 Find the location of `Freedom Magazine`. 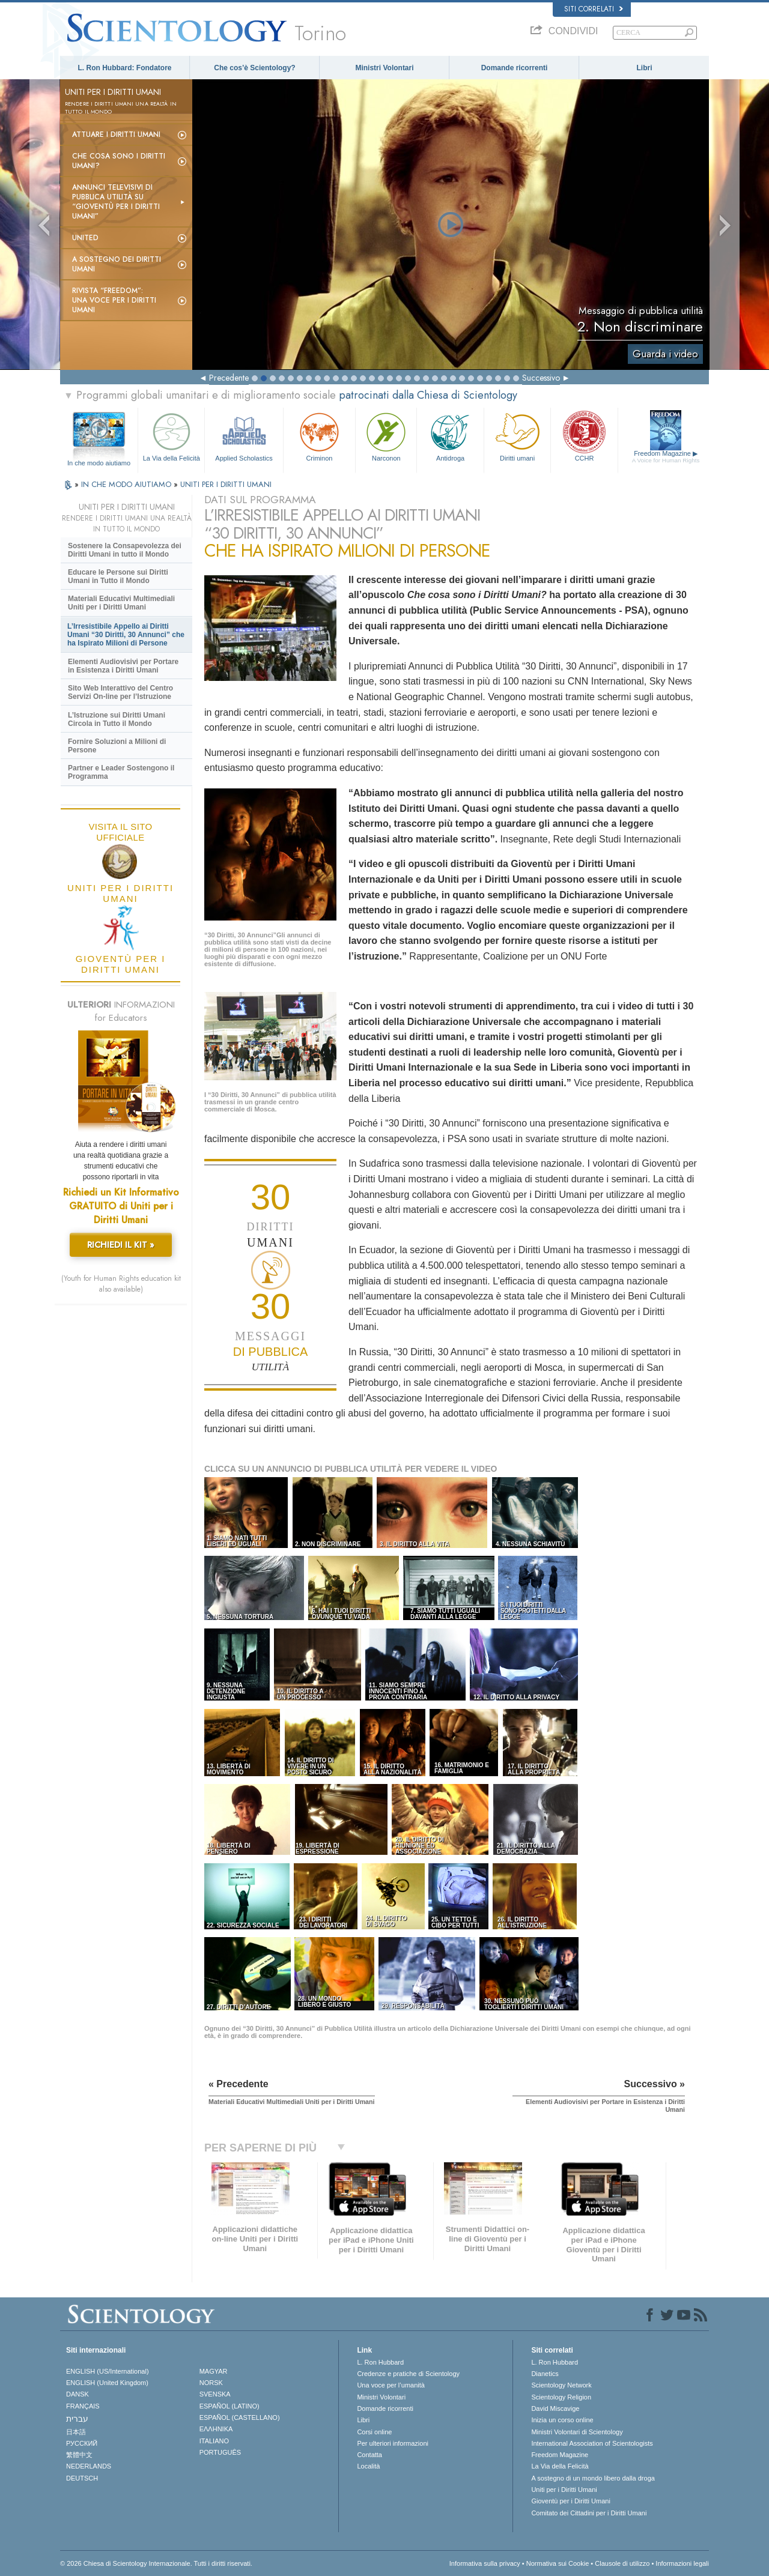

Freedom Magazine is located at coordinates (666, 457).